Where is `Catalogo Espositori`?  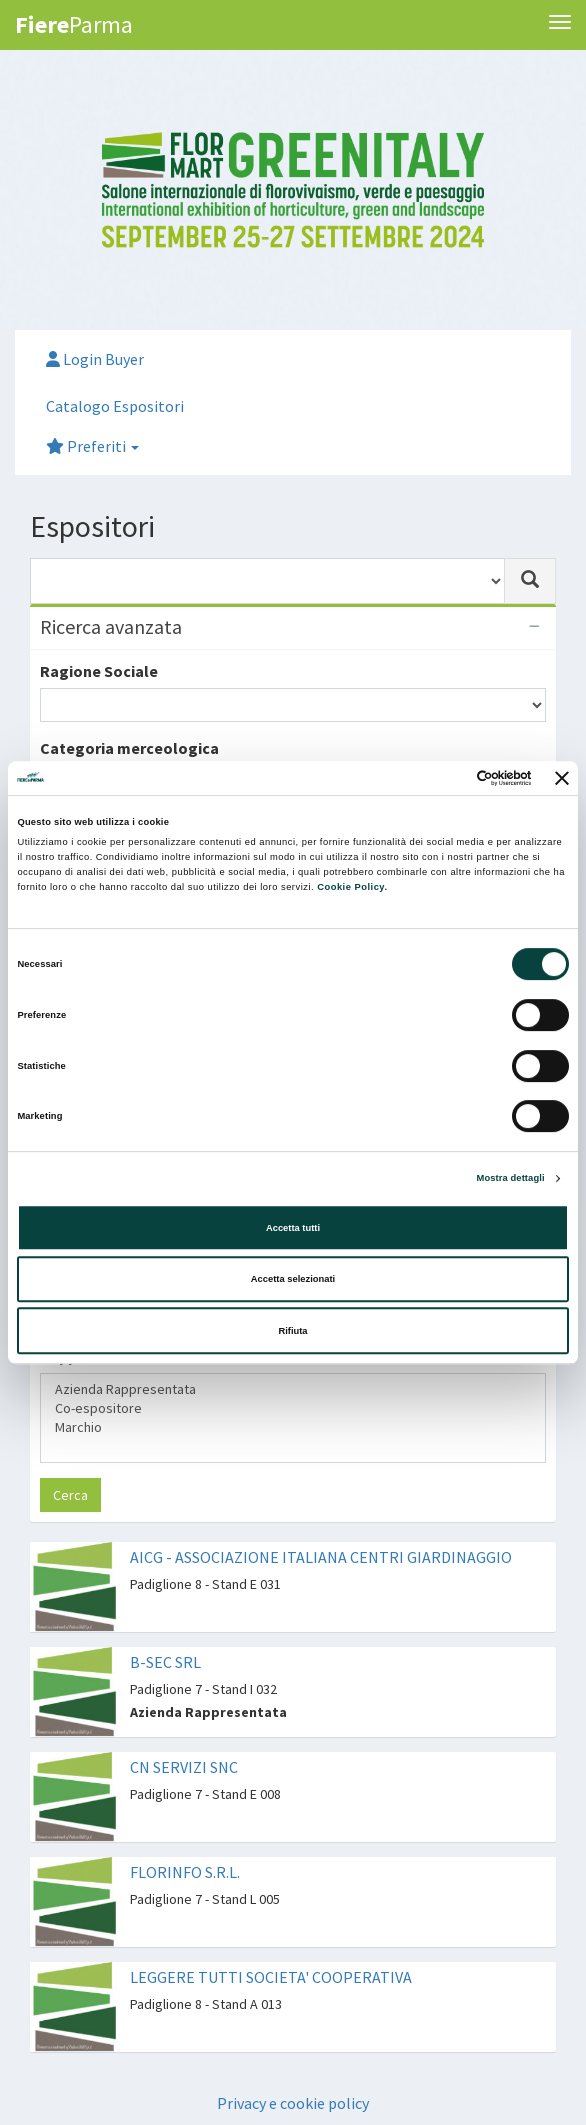
Catalogo Espositori is located at coordinates (115, 406).